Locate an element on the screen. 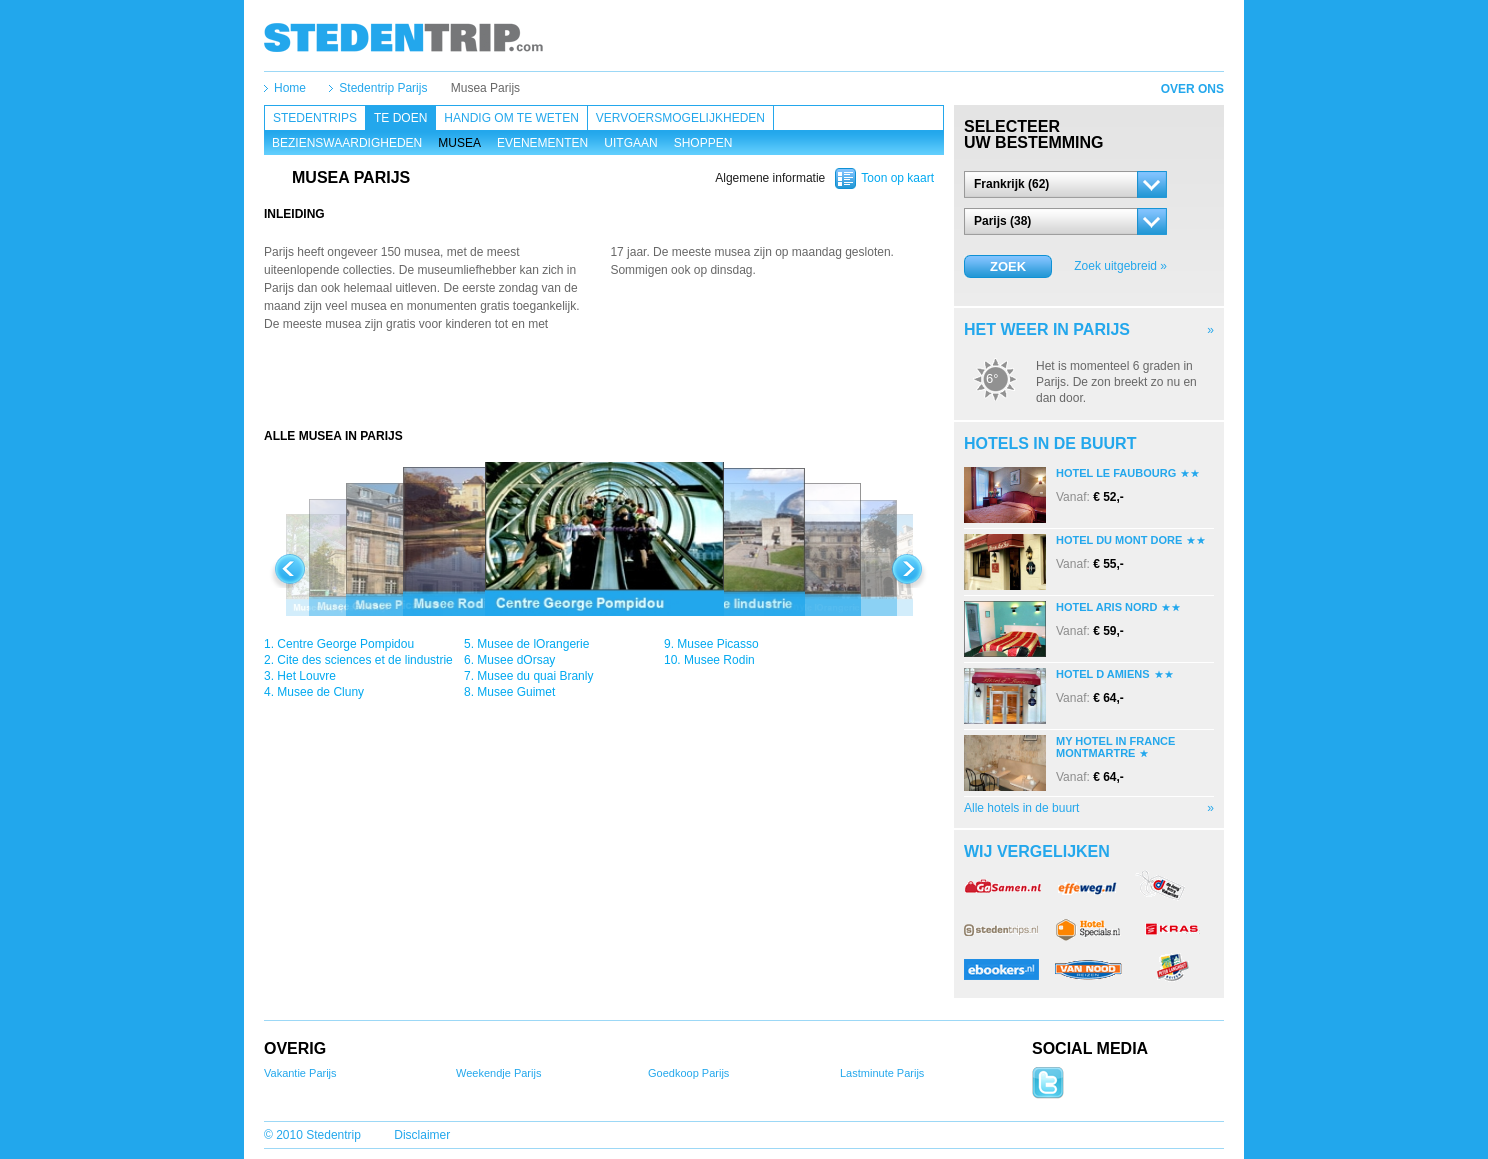 Image resolution: width=1488 pixels, height=1159 pixels. [Advertisement] is located at coordinates (604, 388).